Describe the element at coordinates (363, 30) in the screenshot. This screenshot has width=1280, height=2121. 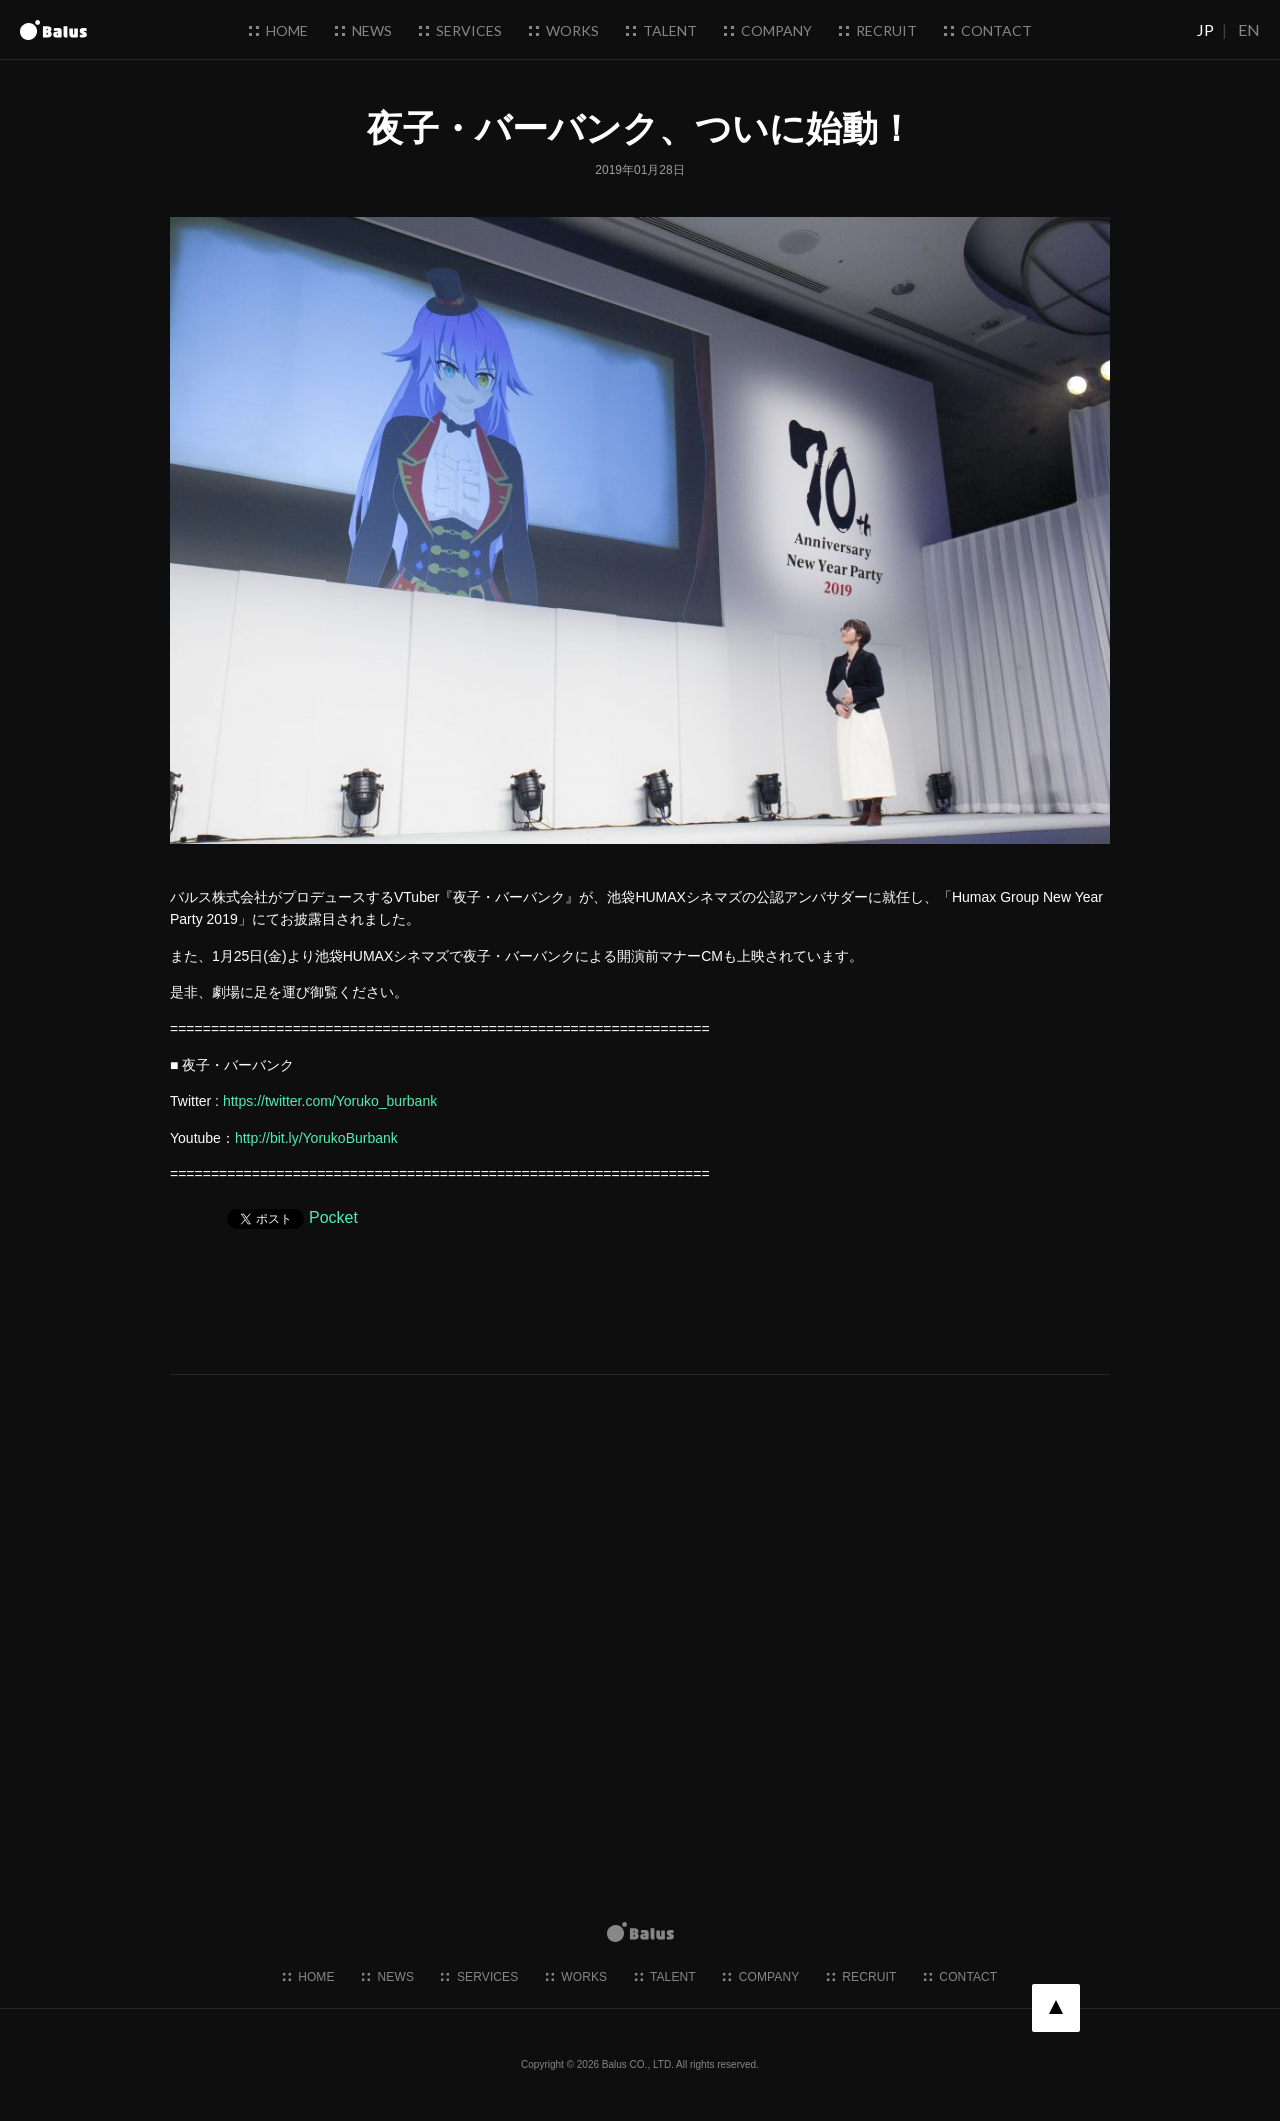
I see `news` at that location.